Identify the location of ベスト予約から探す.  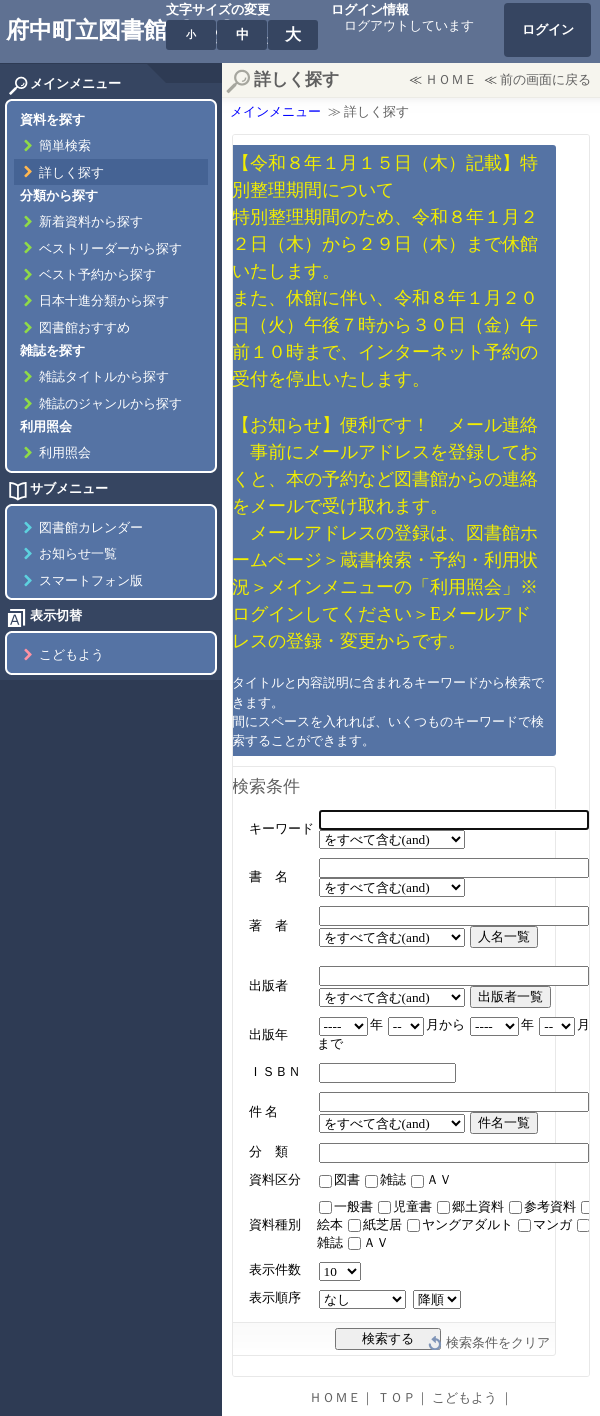
(97, 275).